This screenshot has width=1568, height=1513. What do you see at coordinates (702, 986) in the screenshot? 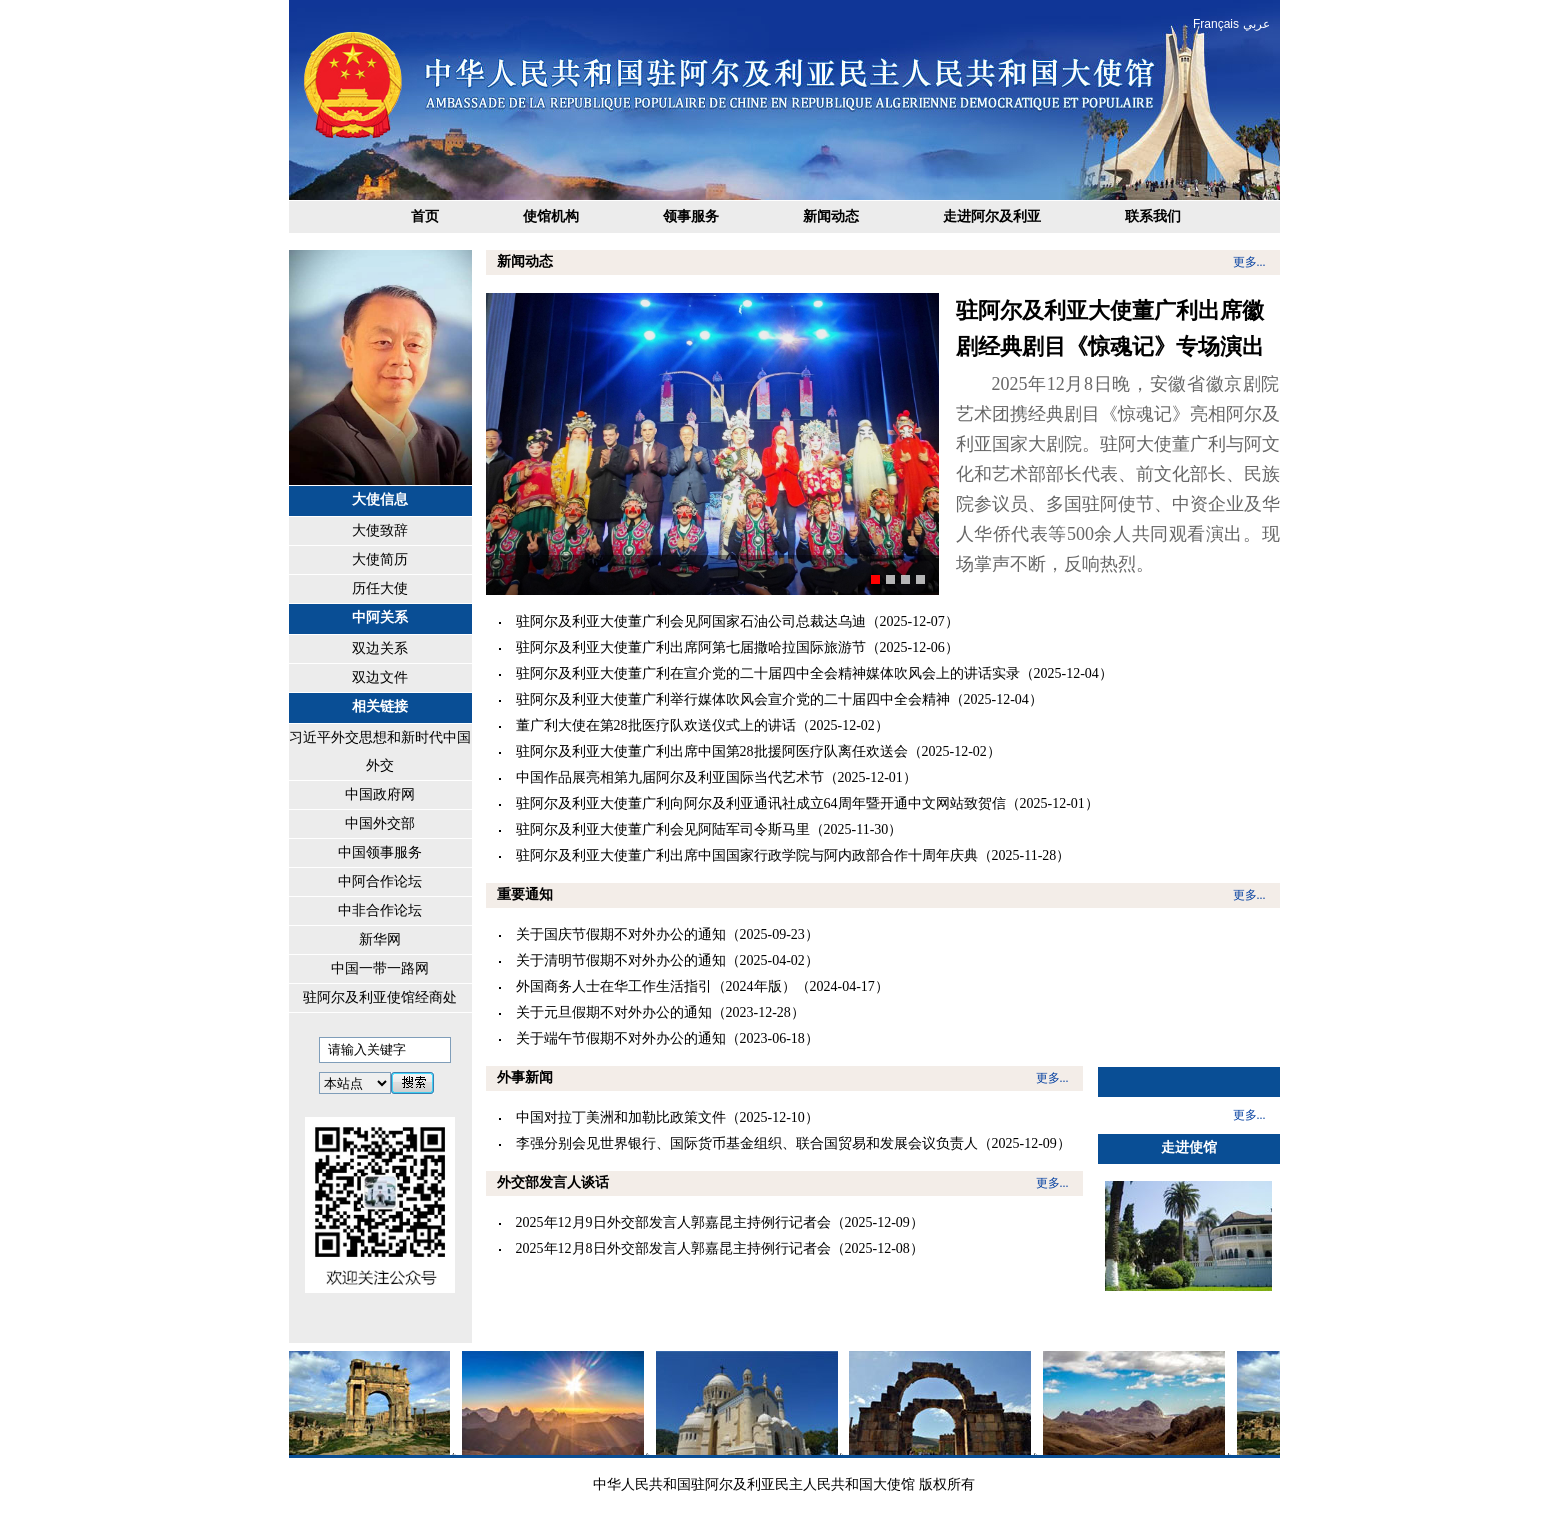
I see `外国商务人士在华工作生活指引（2024年版）（2024-04-17）` at bounding box center [702, 986].